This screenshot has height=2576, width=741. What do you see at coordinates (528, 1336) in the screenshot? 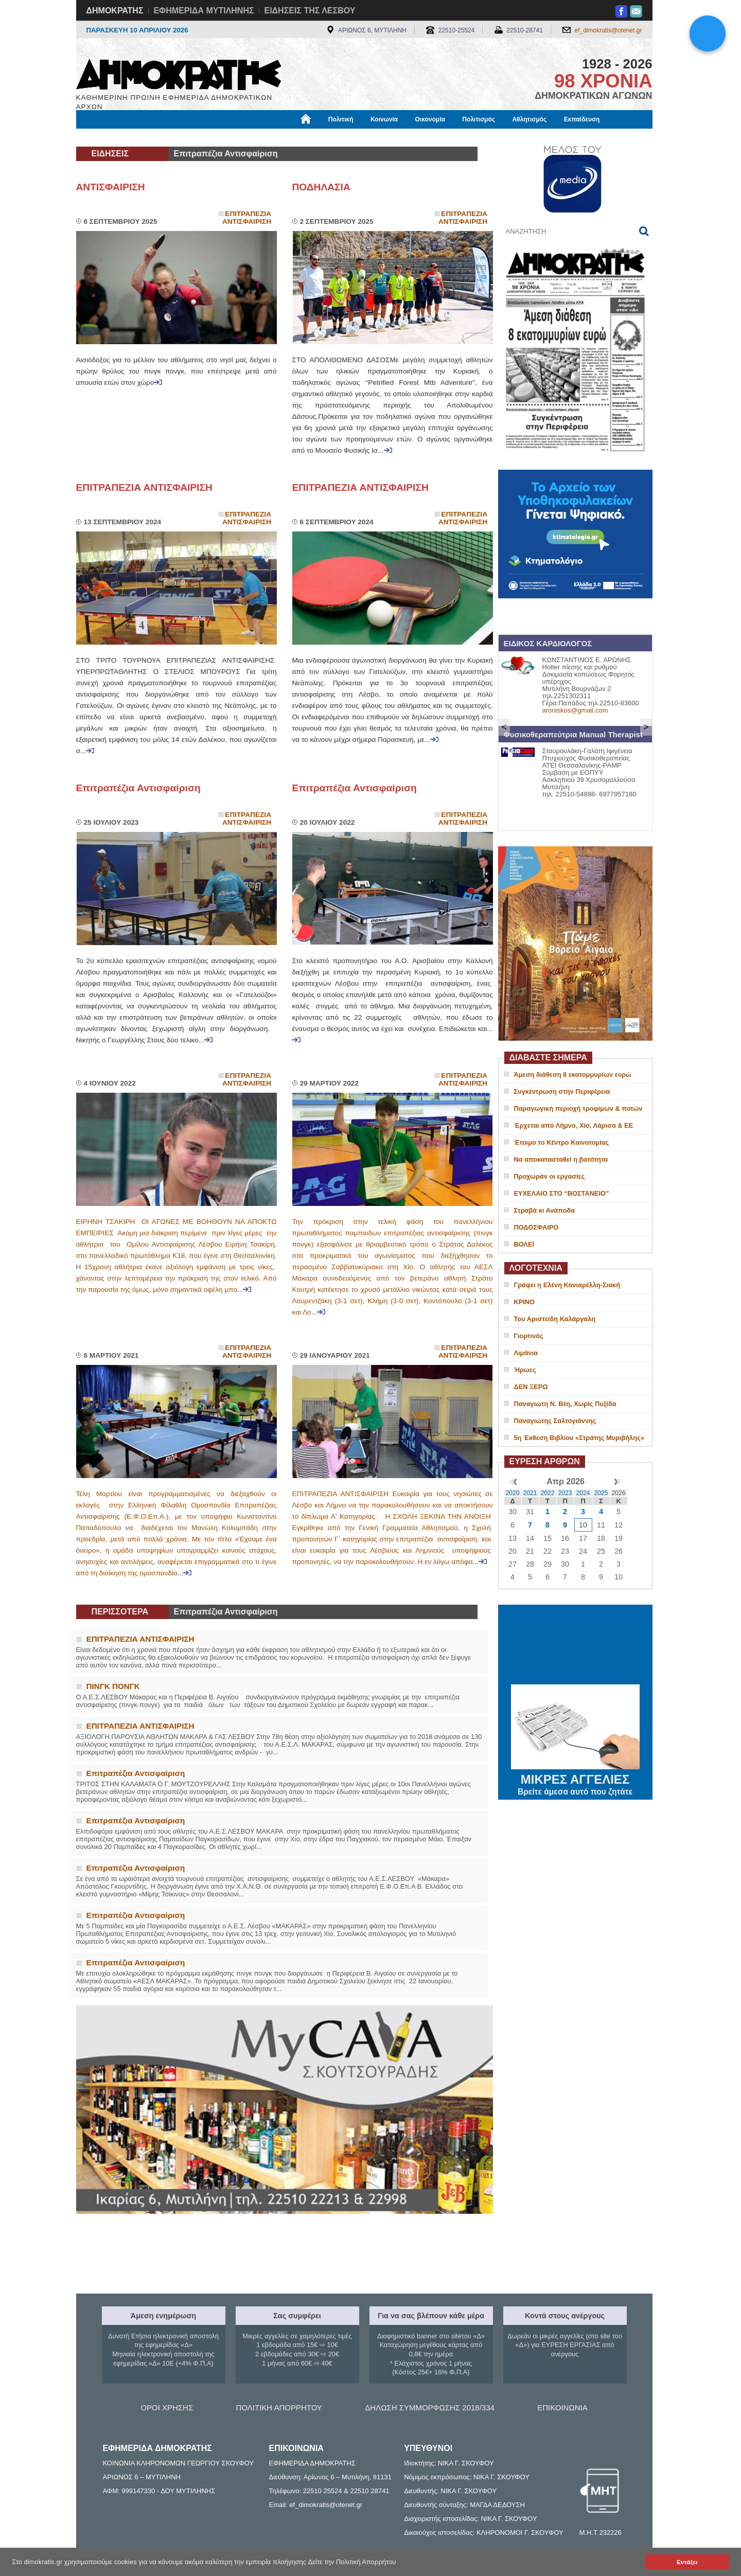
I see `Γιορτινός` at bounding box center [528, 1336].